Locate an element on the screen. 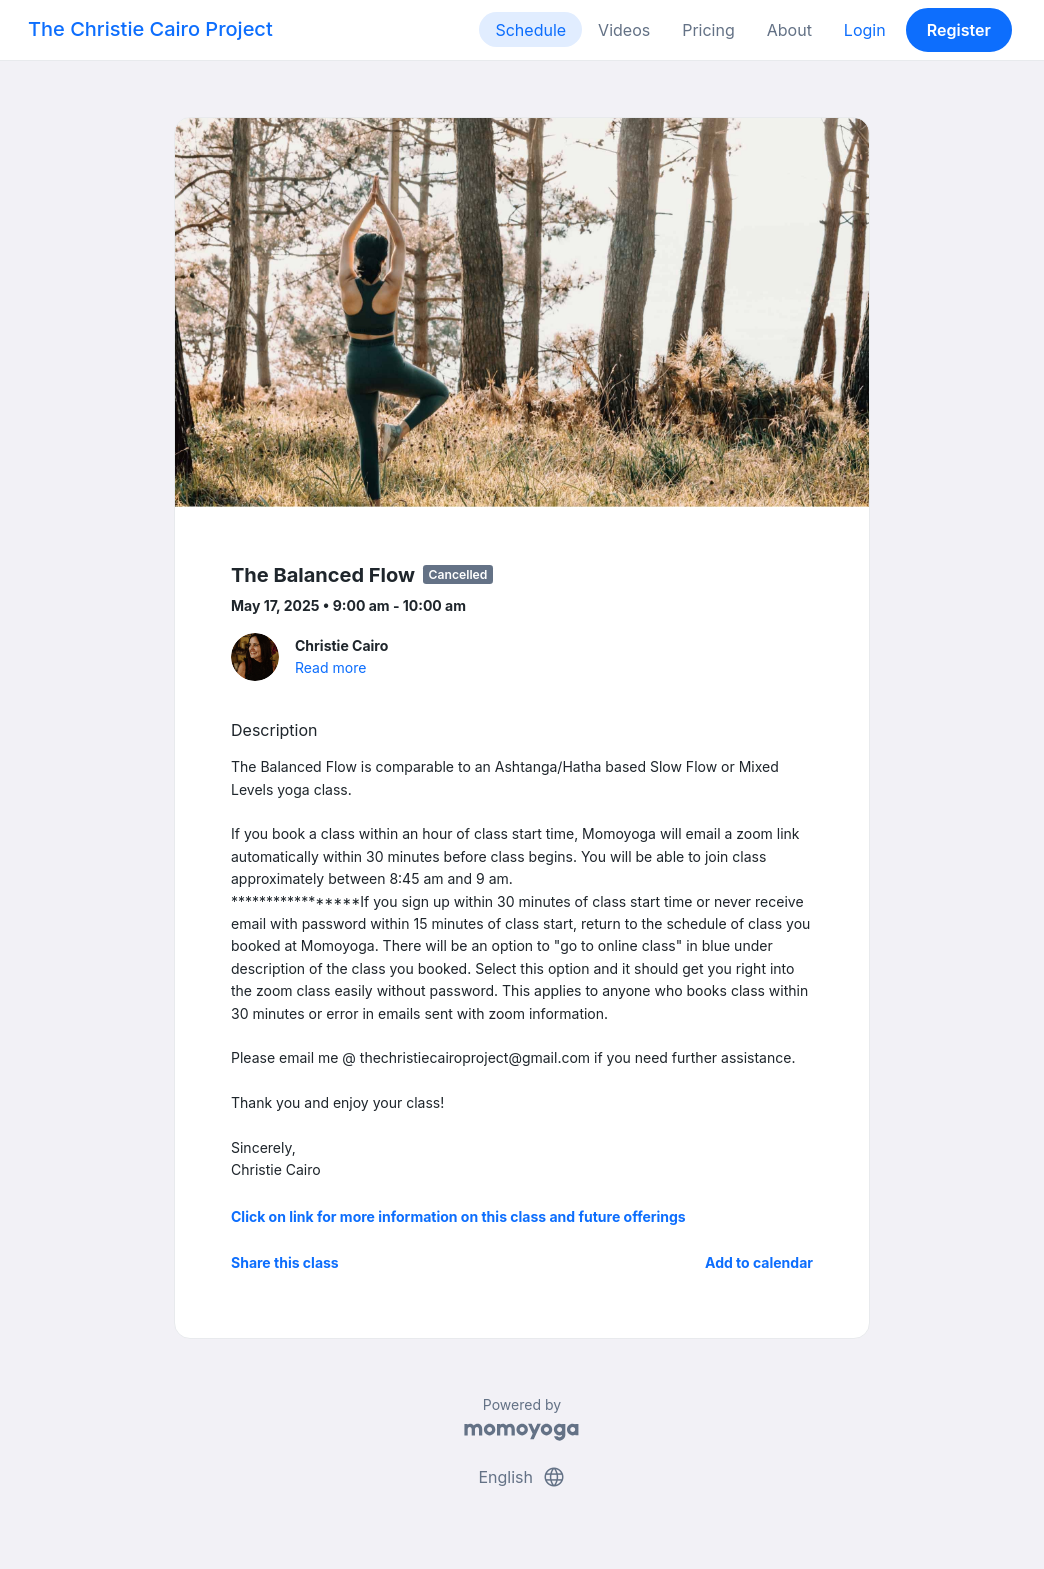 Image resolution: width=1044 pixels, height=1569 pixels. Pricing is located at coordinates (708, 30).